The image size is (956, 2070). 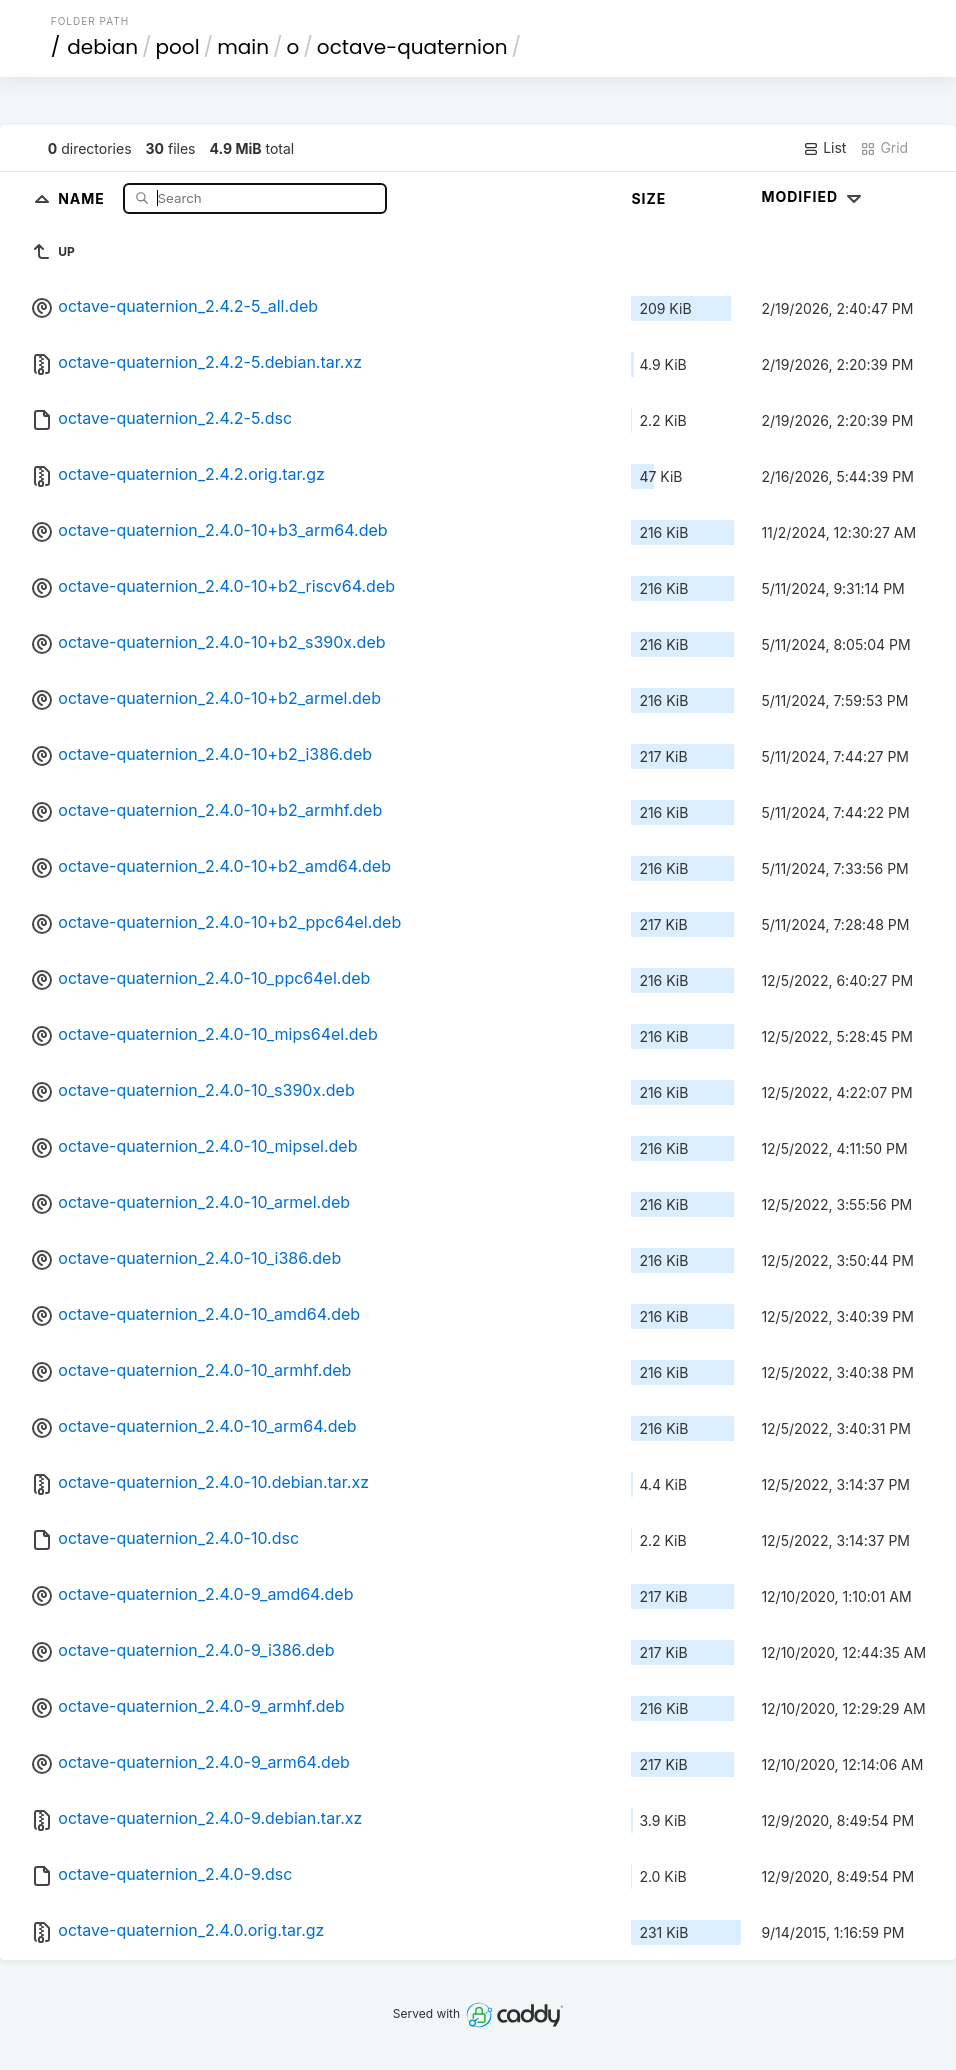 I want to click on debian, so click(x=102, y=47).